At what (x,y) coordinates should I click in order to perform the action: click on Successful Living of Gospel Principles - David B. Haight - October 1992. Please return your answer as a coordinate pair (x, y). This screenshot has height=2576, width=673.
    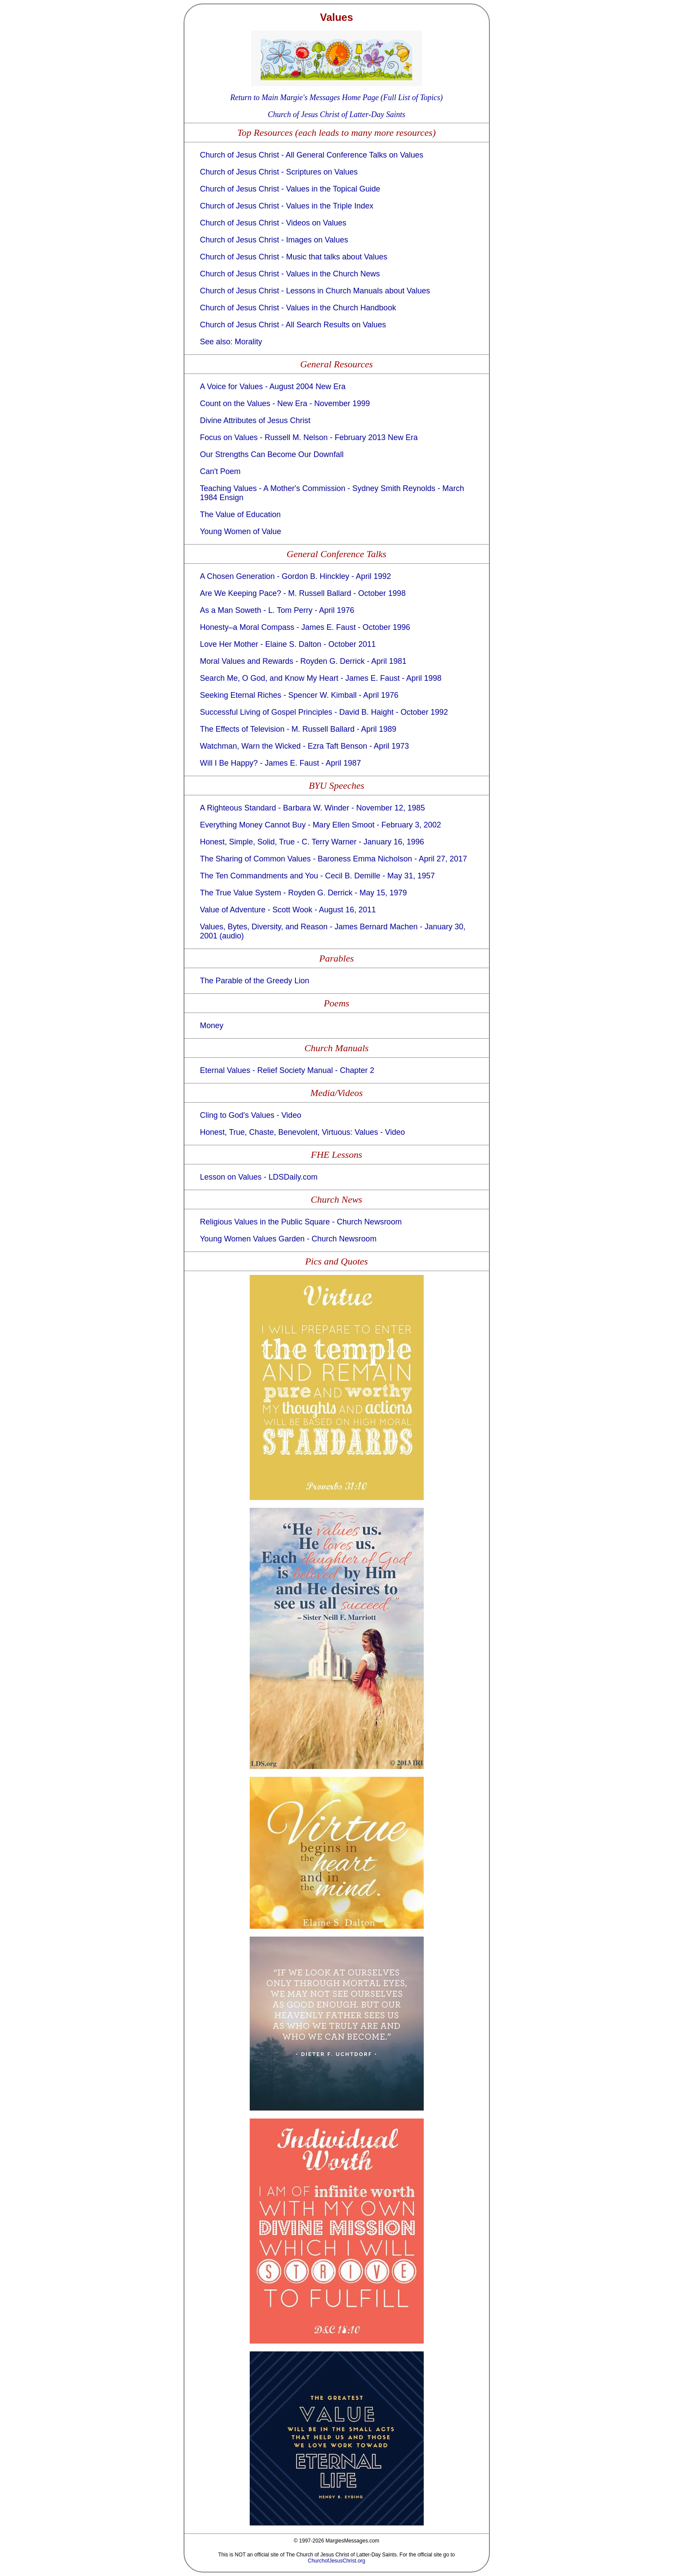
    Looking at the image, I should click on (324, 712).